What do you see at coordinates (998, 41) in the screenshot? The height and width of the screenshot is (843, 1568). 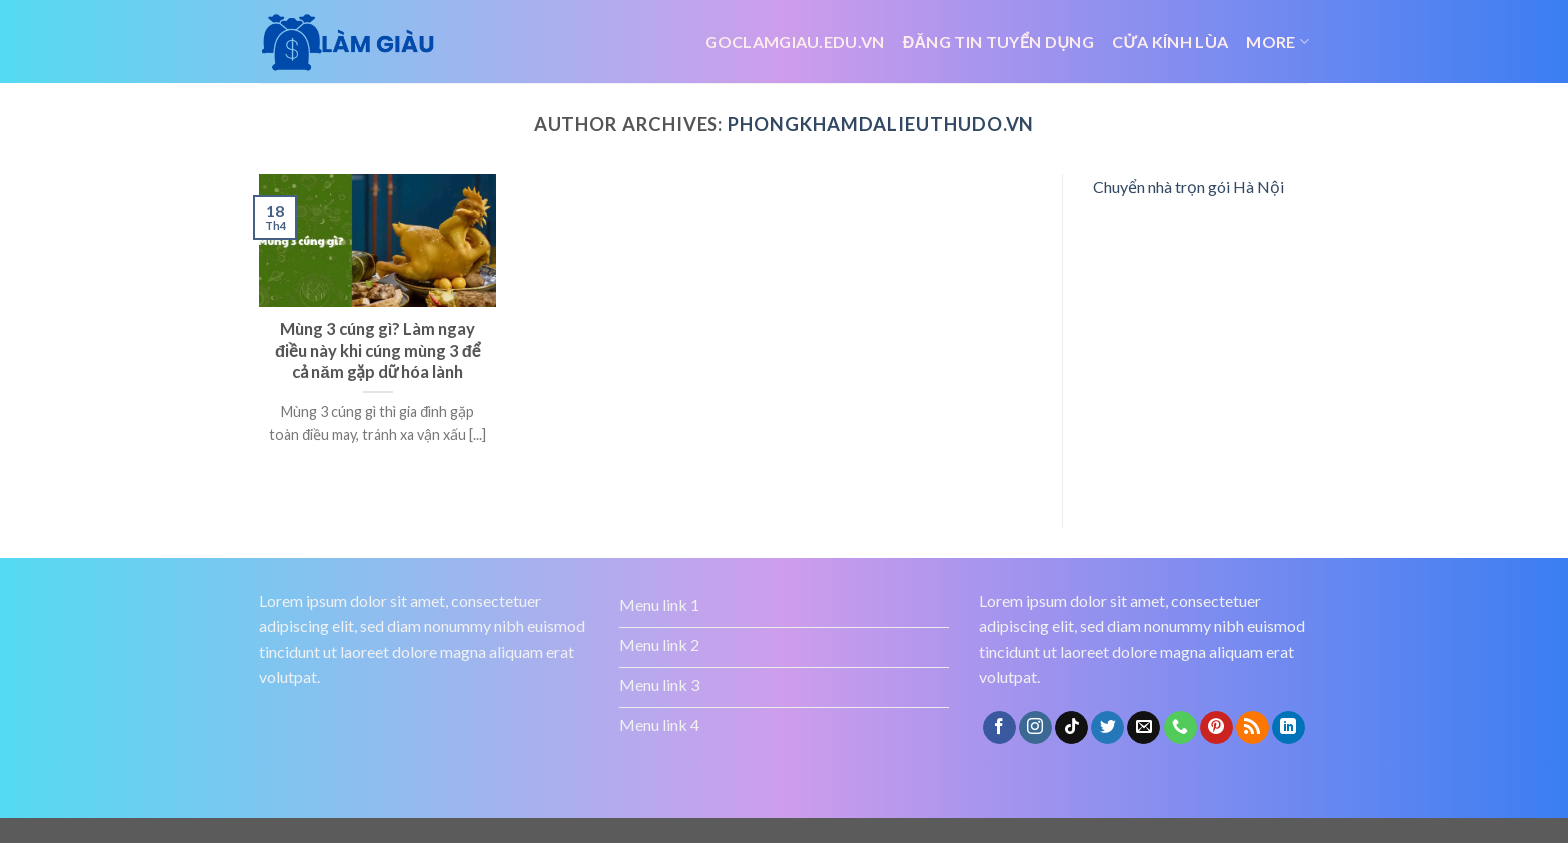 I see `đăng tin tuyển dụng` at bounding box center [998, 41].